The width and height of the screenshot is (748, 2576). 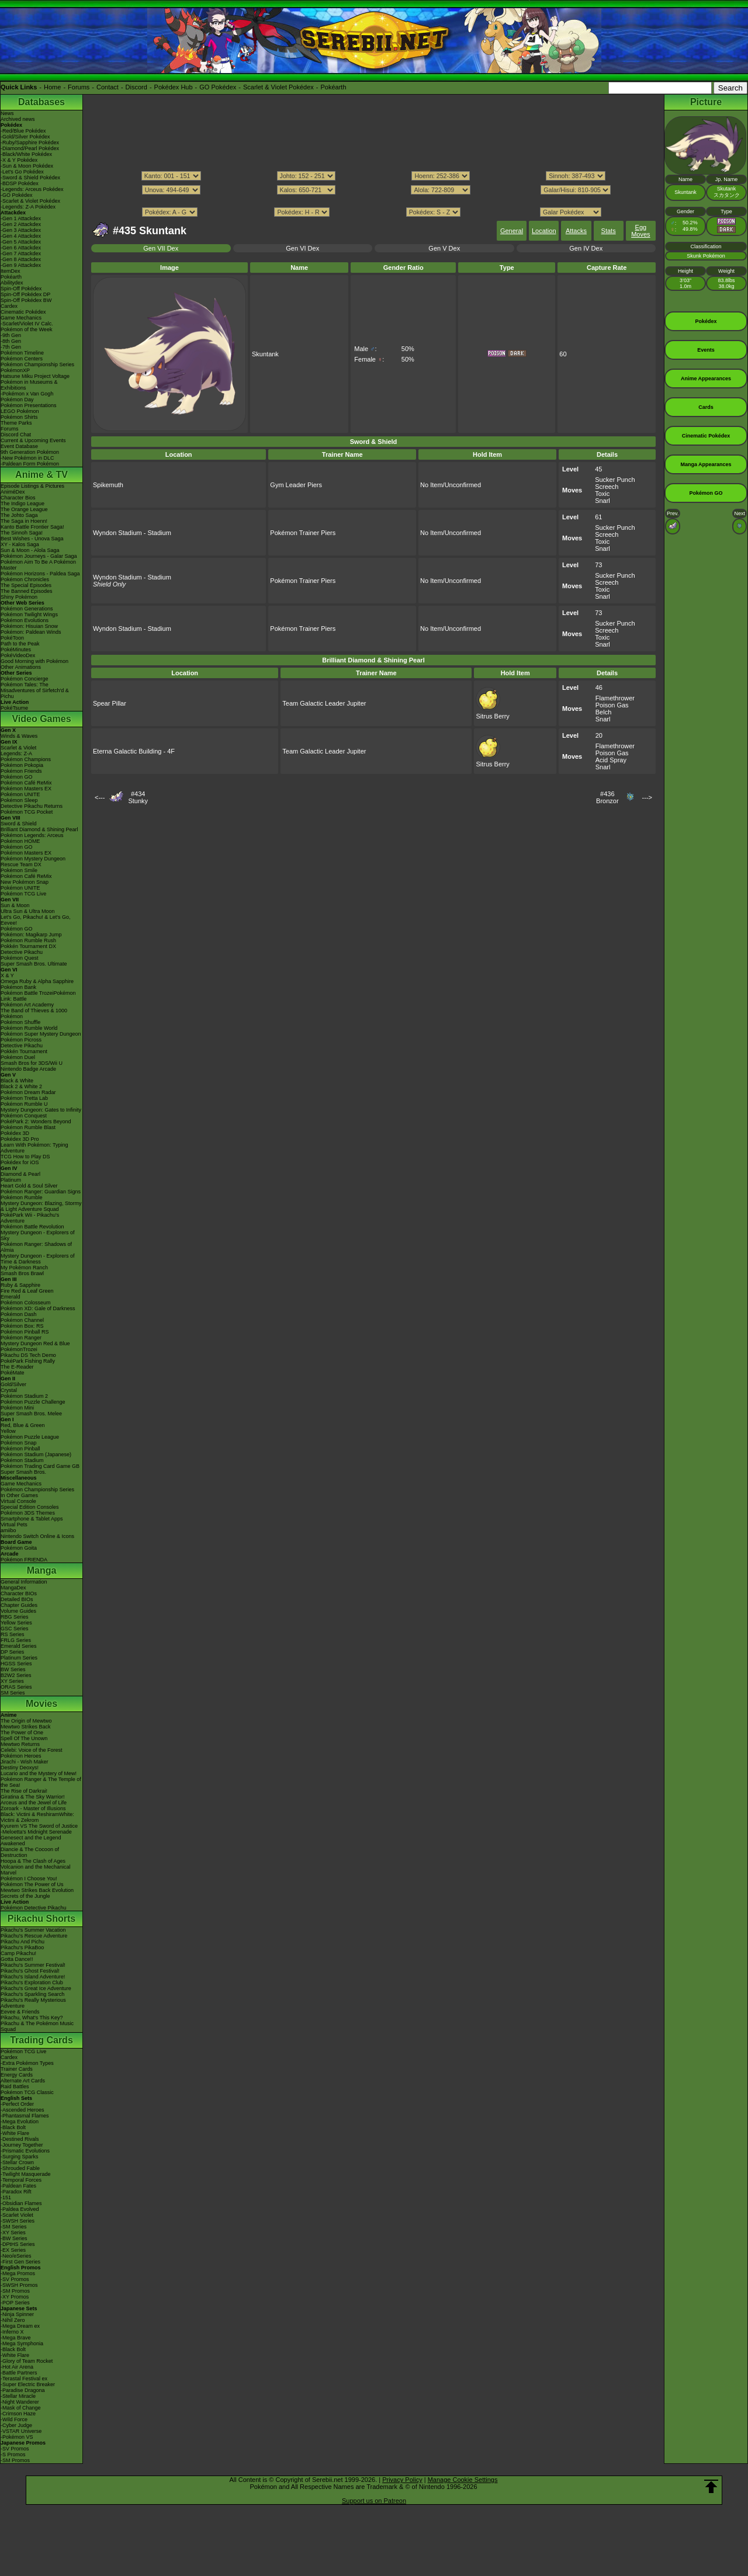 What do you see at coordinates (15, 1628) in the screenshot?
I see `GSC Series` at bounding box center [15, 1628].